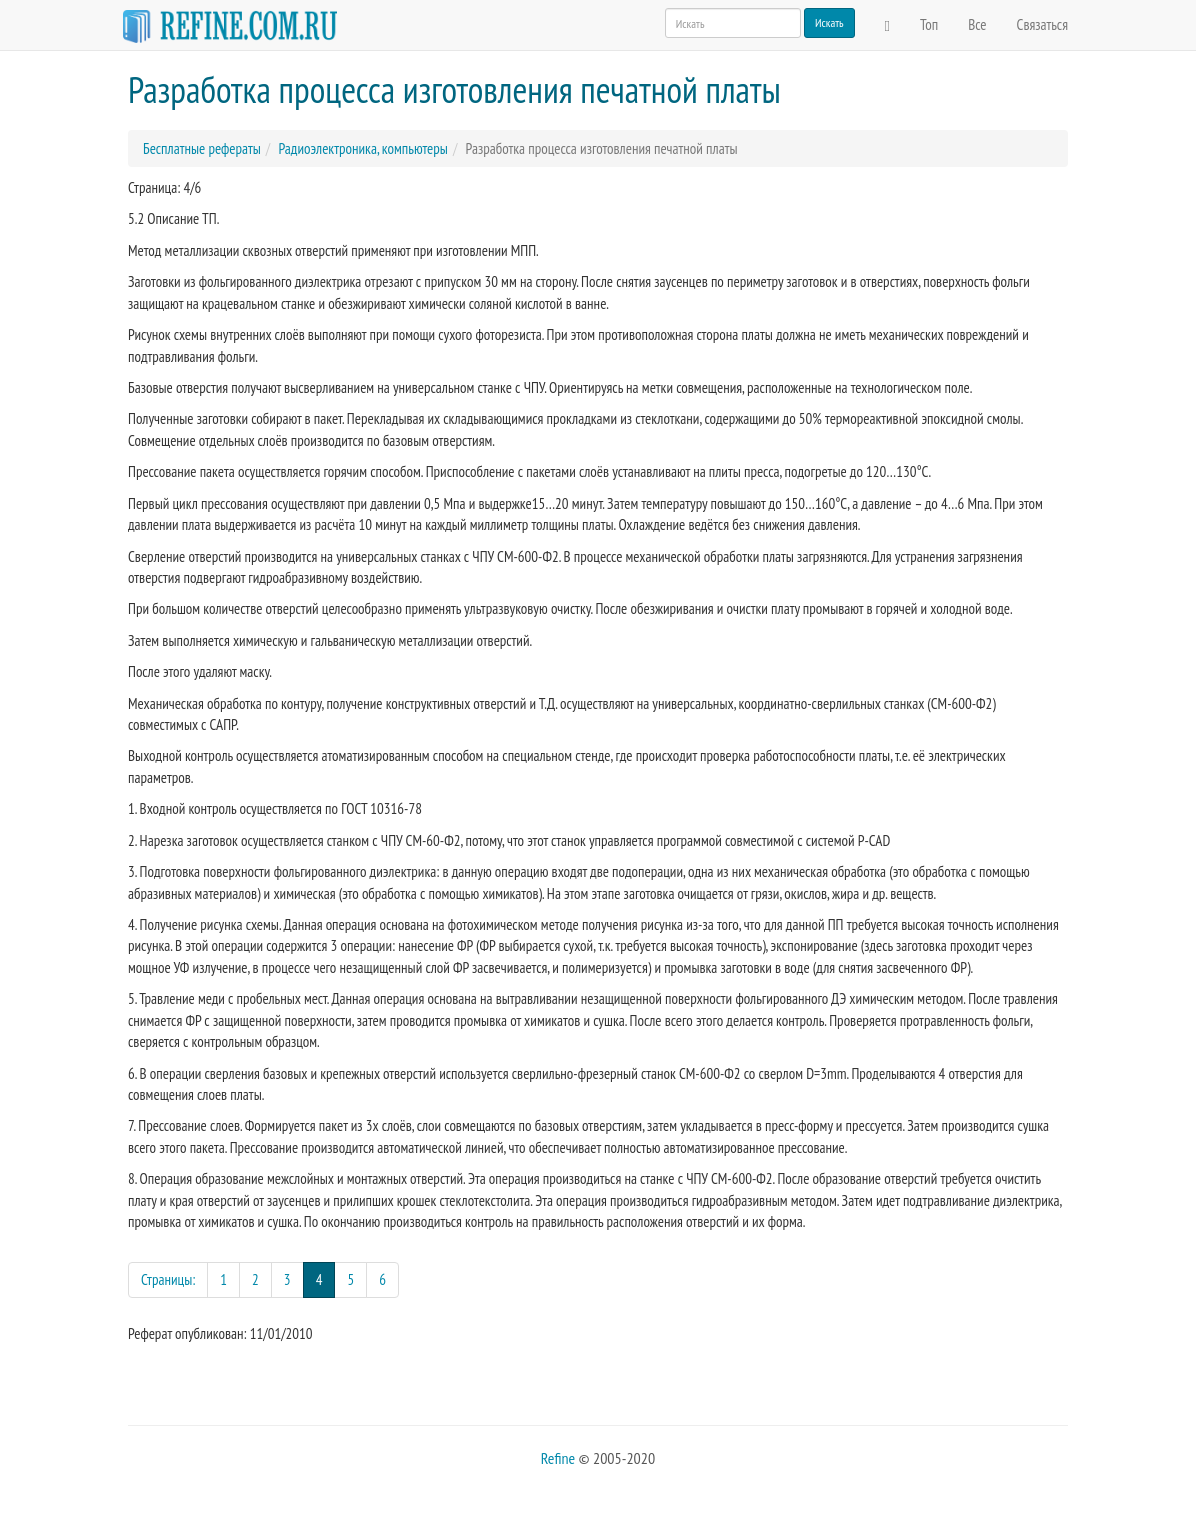  Describe the element at coordinates (1042, 24) in the screenshot. I see `Связаться` at that location.